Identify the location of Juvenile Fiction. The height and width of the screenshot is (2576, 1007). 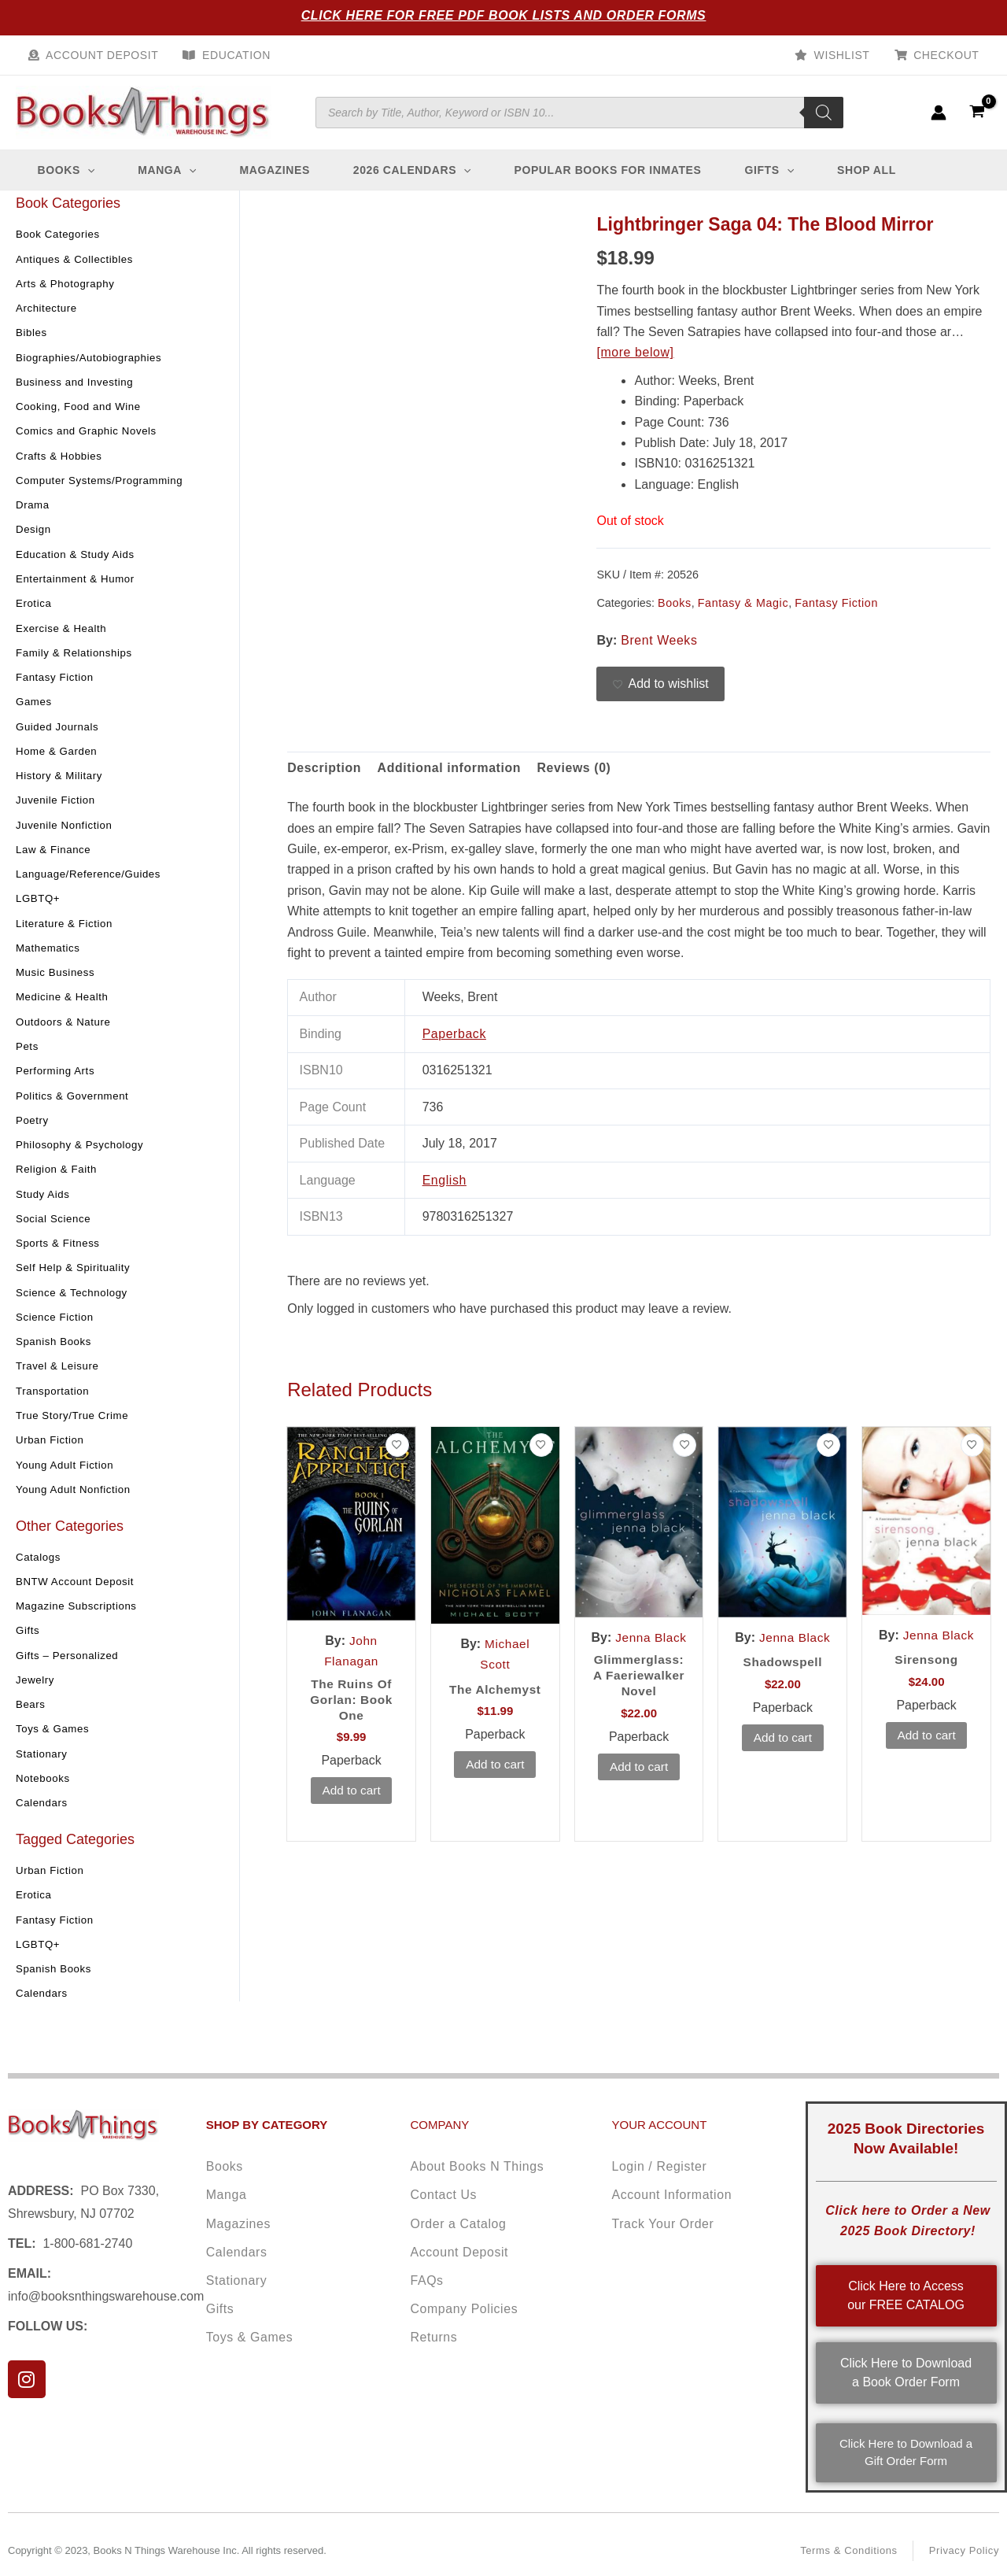
(57, 808).